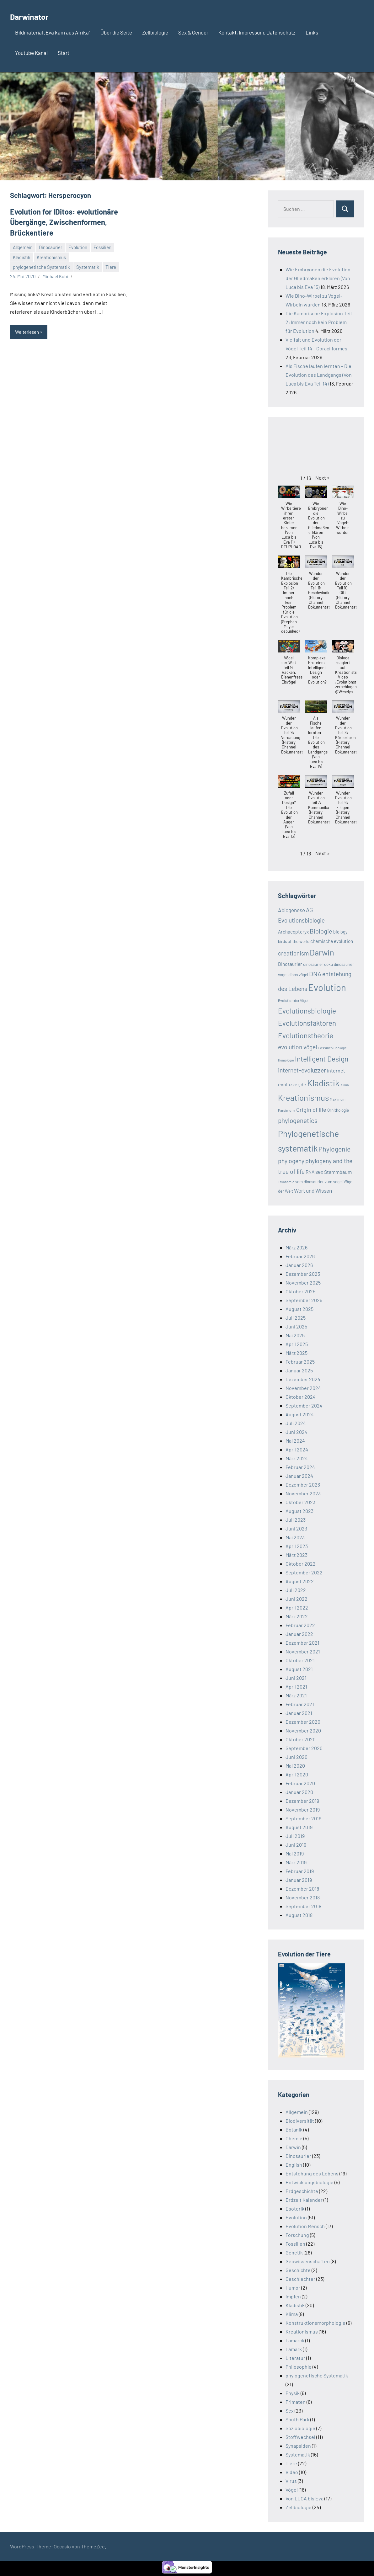  What do you see at coordinates (296, 1845) in the screenshot?
I see `Juni 2019` at bounding box center [296, 1845].